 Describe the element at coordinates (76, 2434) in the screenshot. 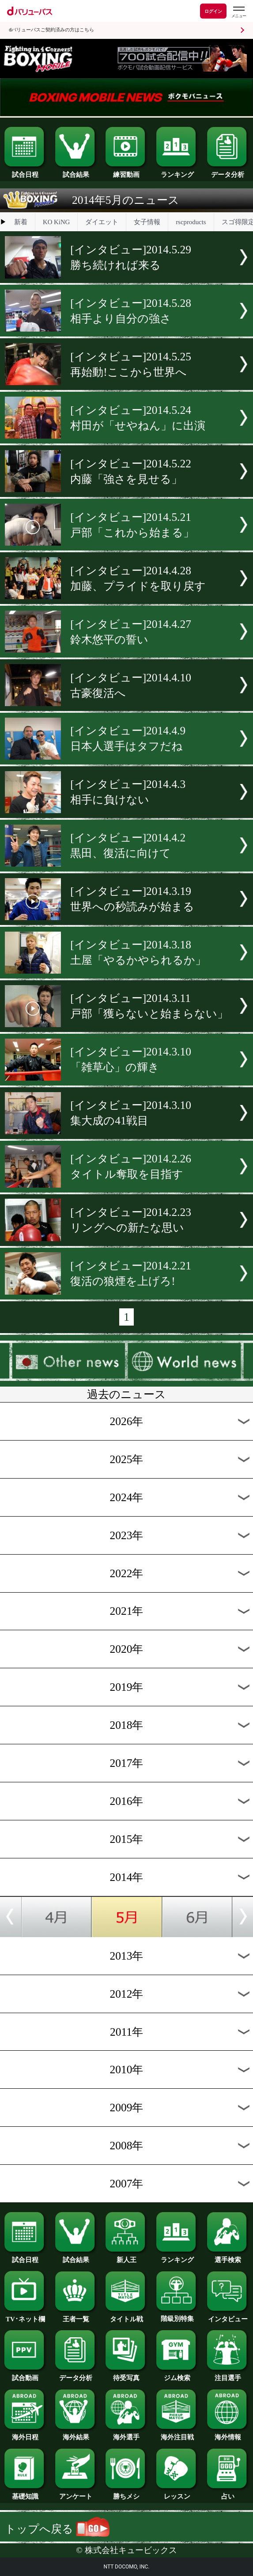

I see `海外結果` at that location.